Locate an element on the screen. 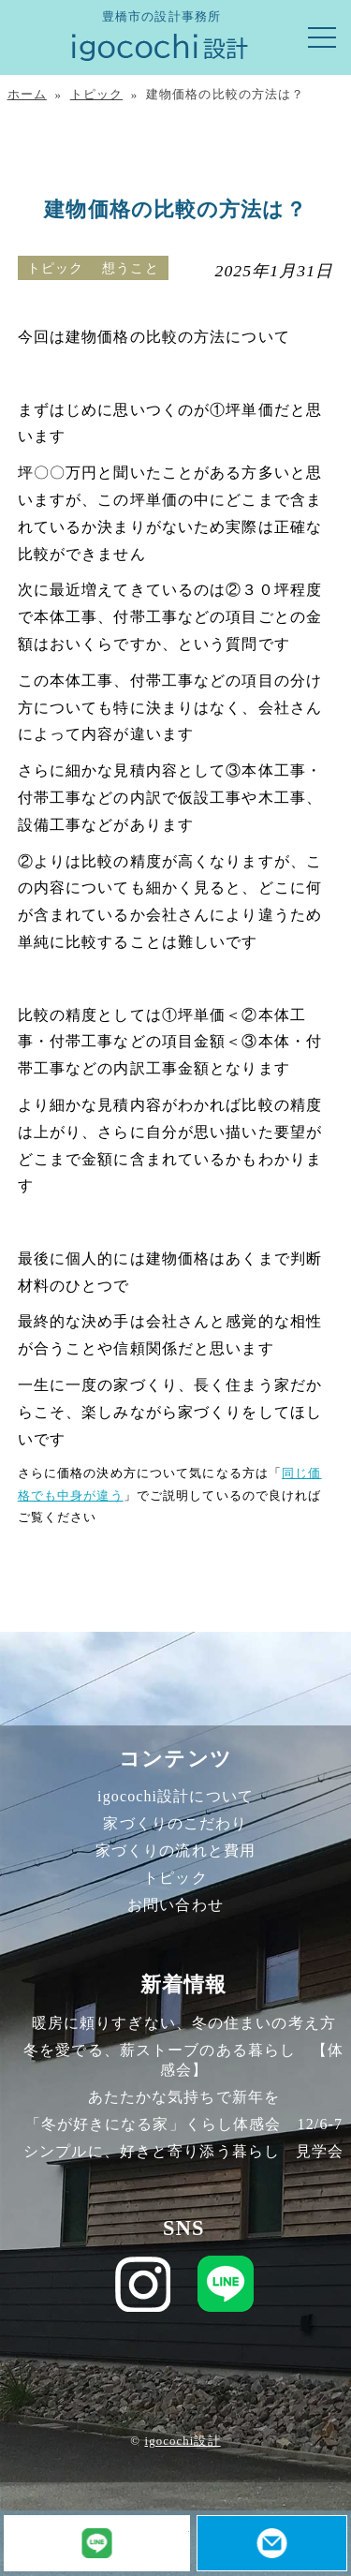 This screenshot has height=2576, width=351. ホーム is located at coordinates (27, 94).